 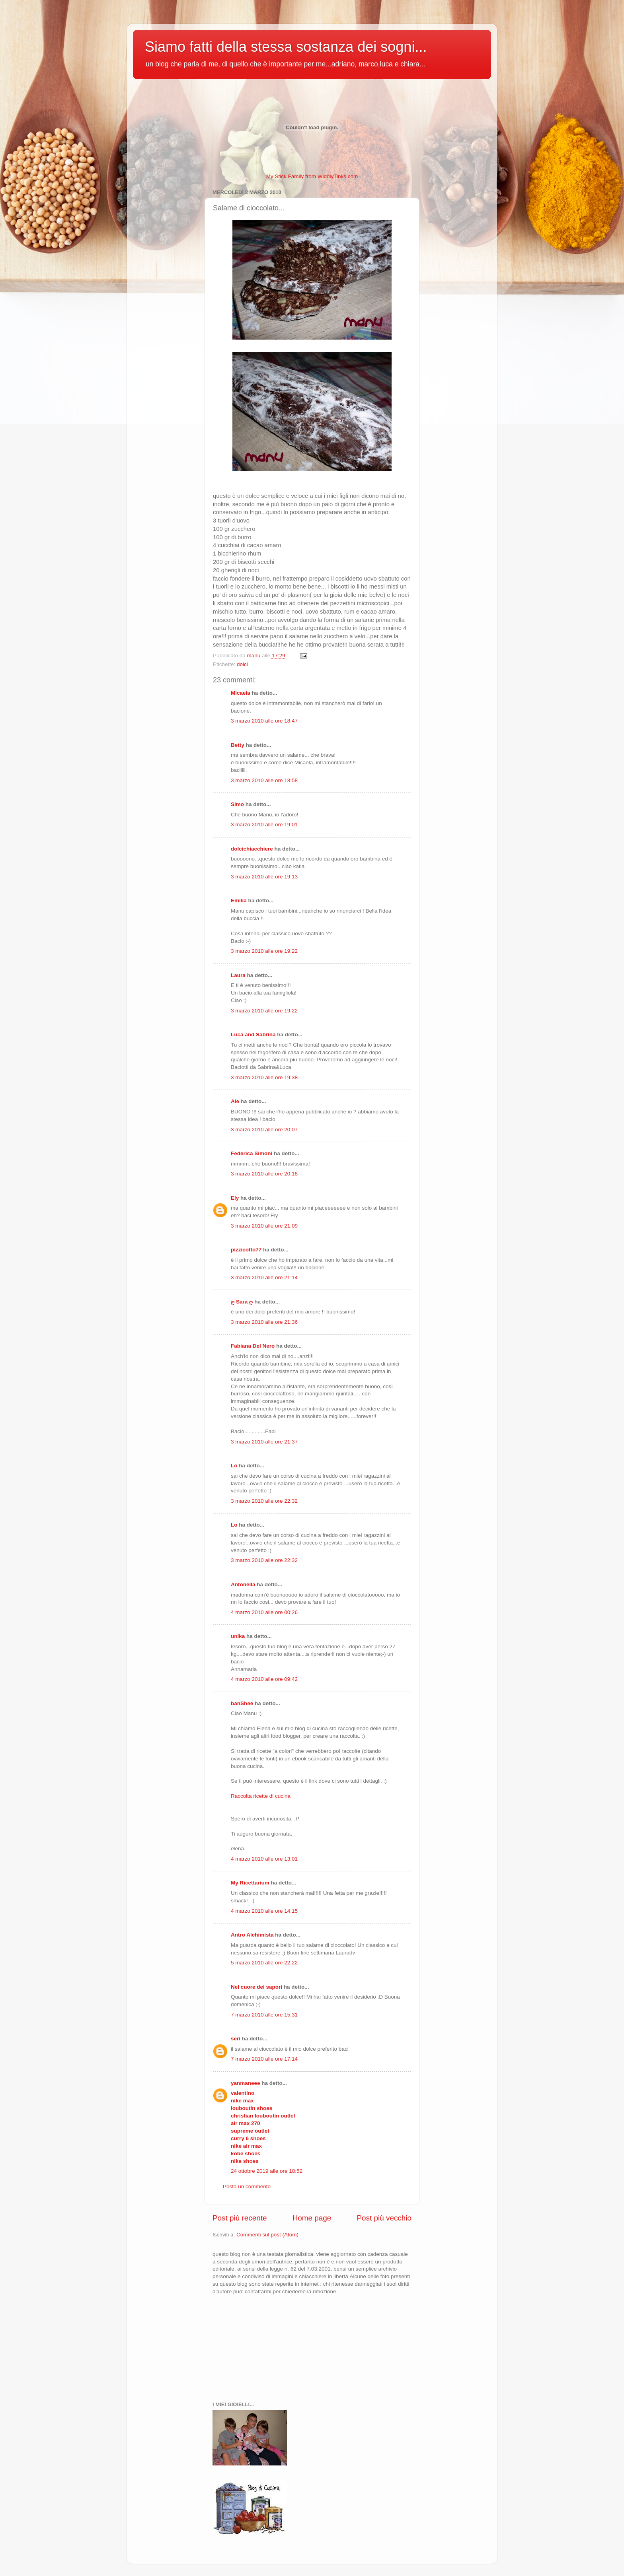 What do you see at coordinates (286, 47) in the screenshot?
I see `Siamo fatti della stessa sostanza dei sogni...` at bounding box center [286, 47].